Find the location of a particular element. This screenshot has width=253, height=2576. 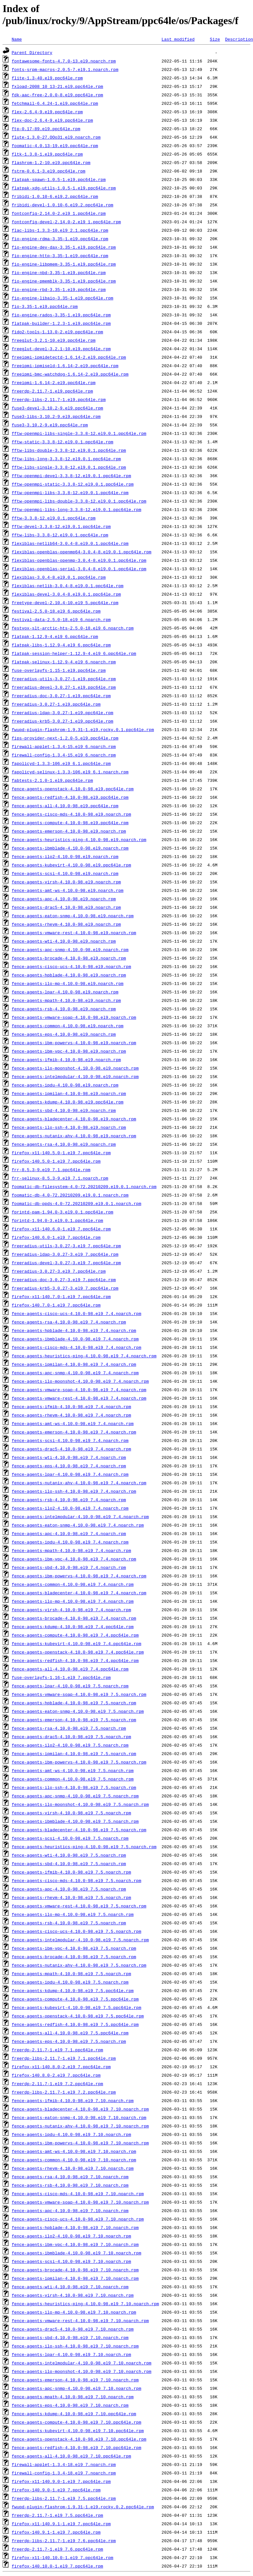

fence-agents-vmware-soap-4.10.0-98.el9_7.4.noarch.rpm is located at coordinates (79, 1389).